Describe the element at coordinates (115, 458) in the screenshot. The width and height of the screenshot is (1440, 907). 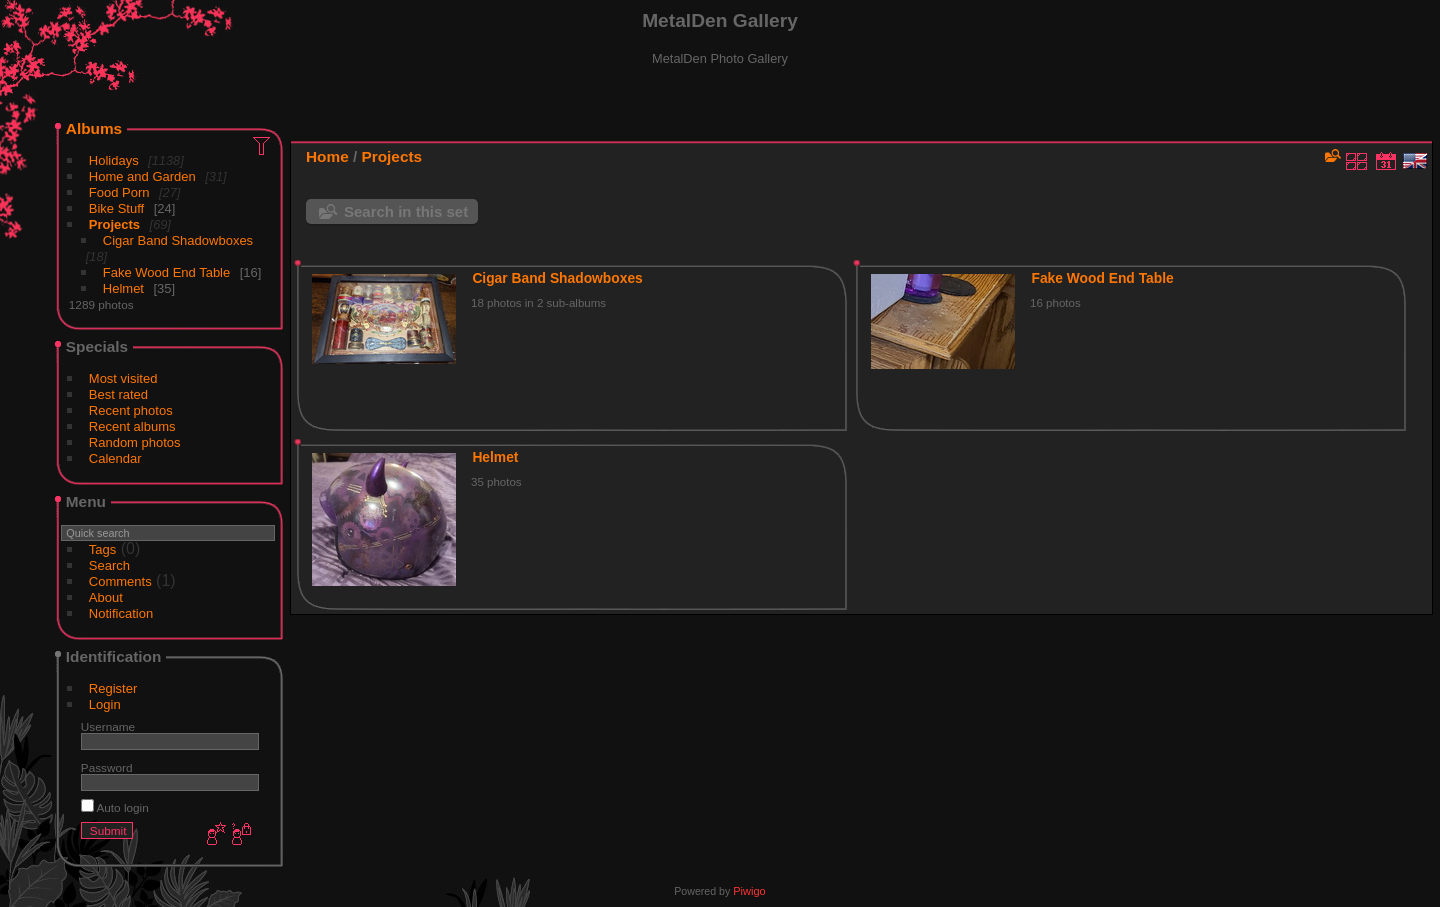
I see `Calendar` at that location.